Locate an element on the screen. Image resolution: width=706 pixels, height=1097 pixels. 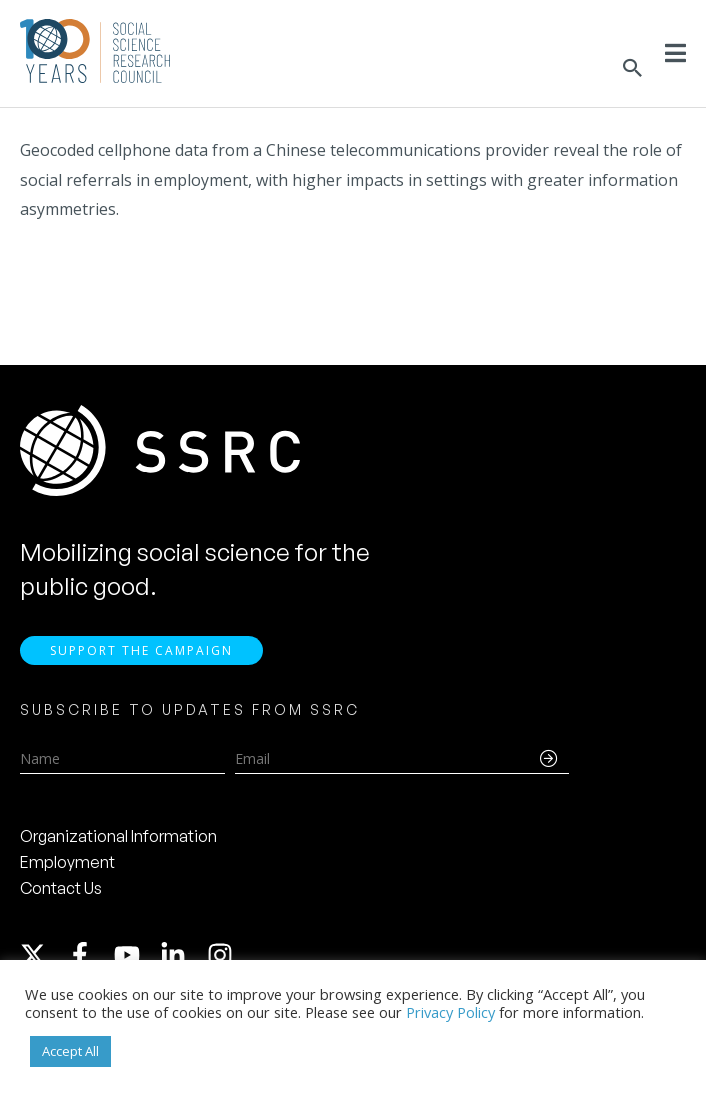
[instagram] is located at coordinates (224, 955).